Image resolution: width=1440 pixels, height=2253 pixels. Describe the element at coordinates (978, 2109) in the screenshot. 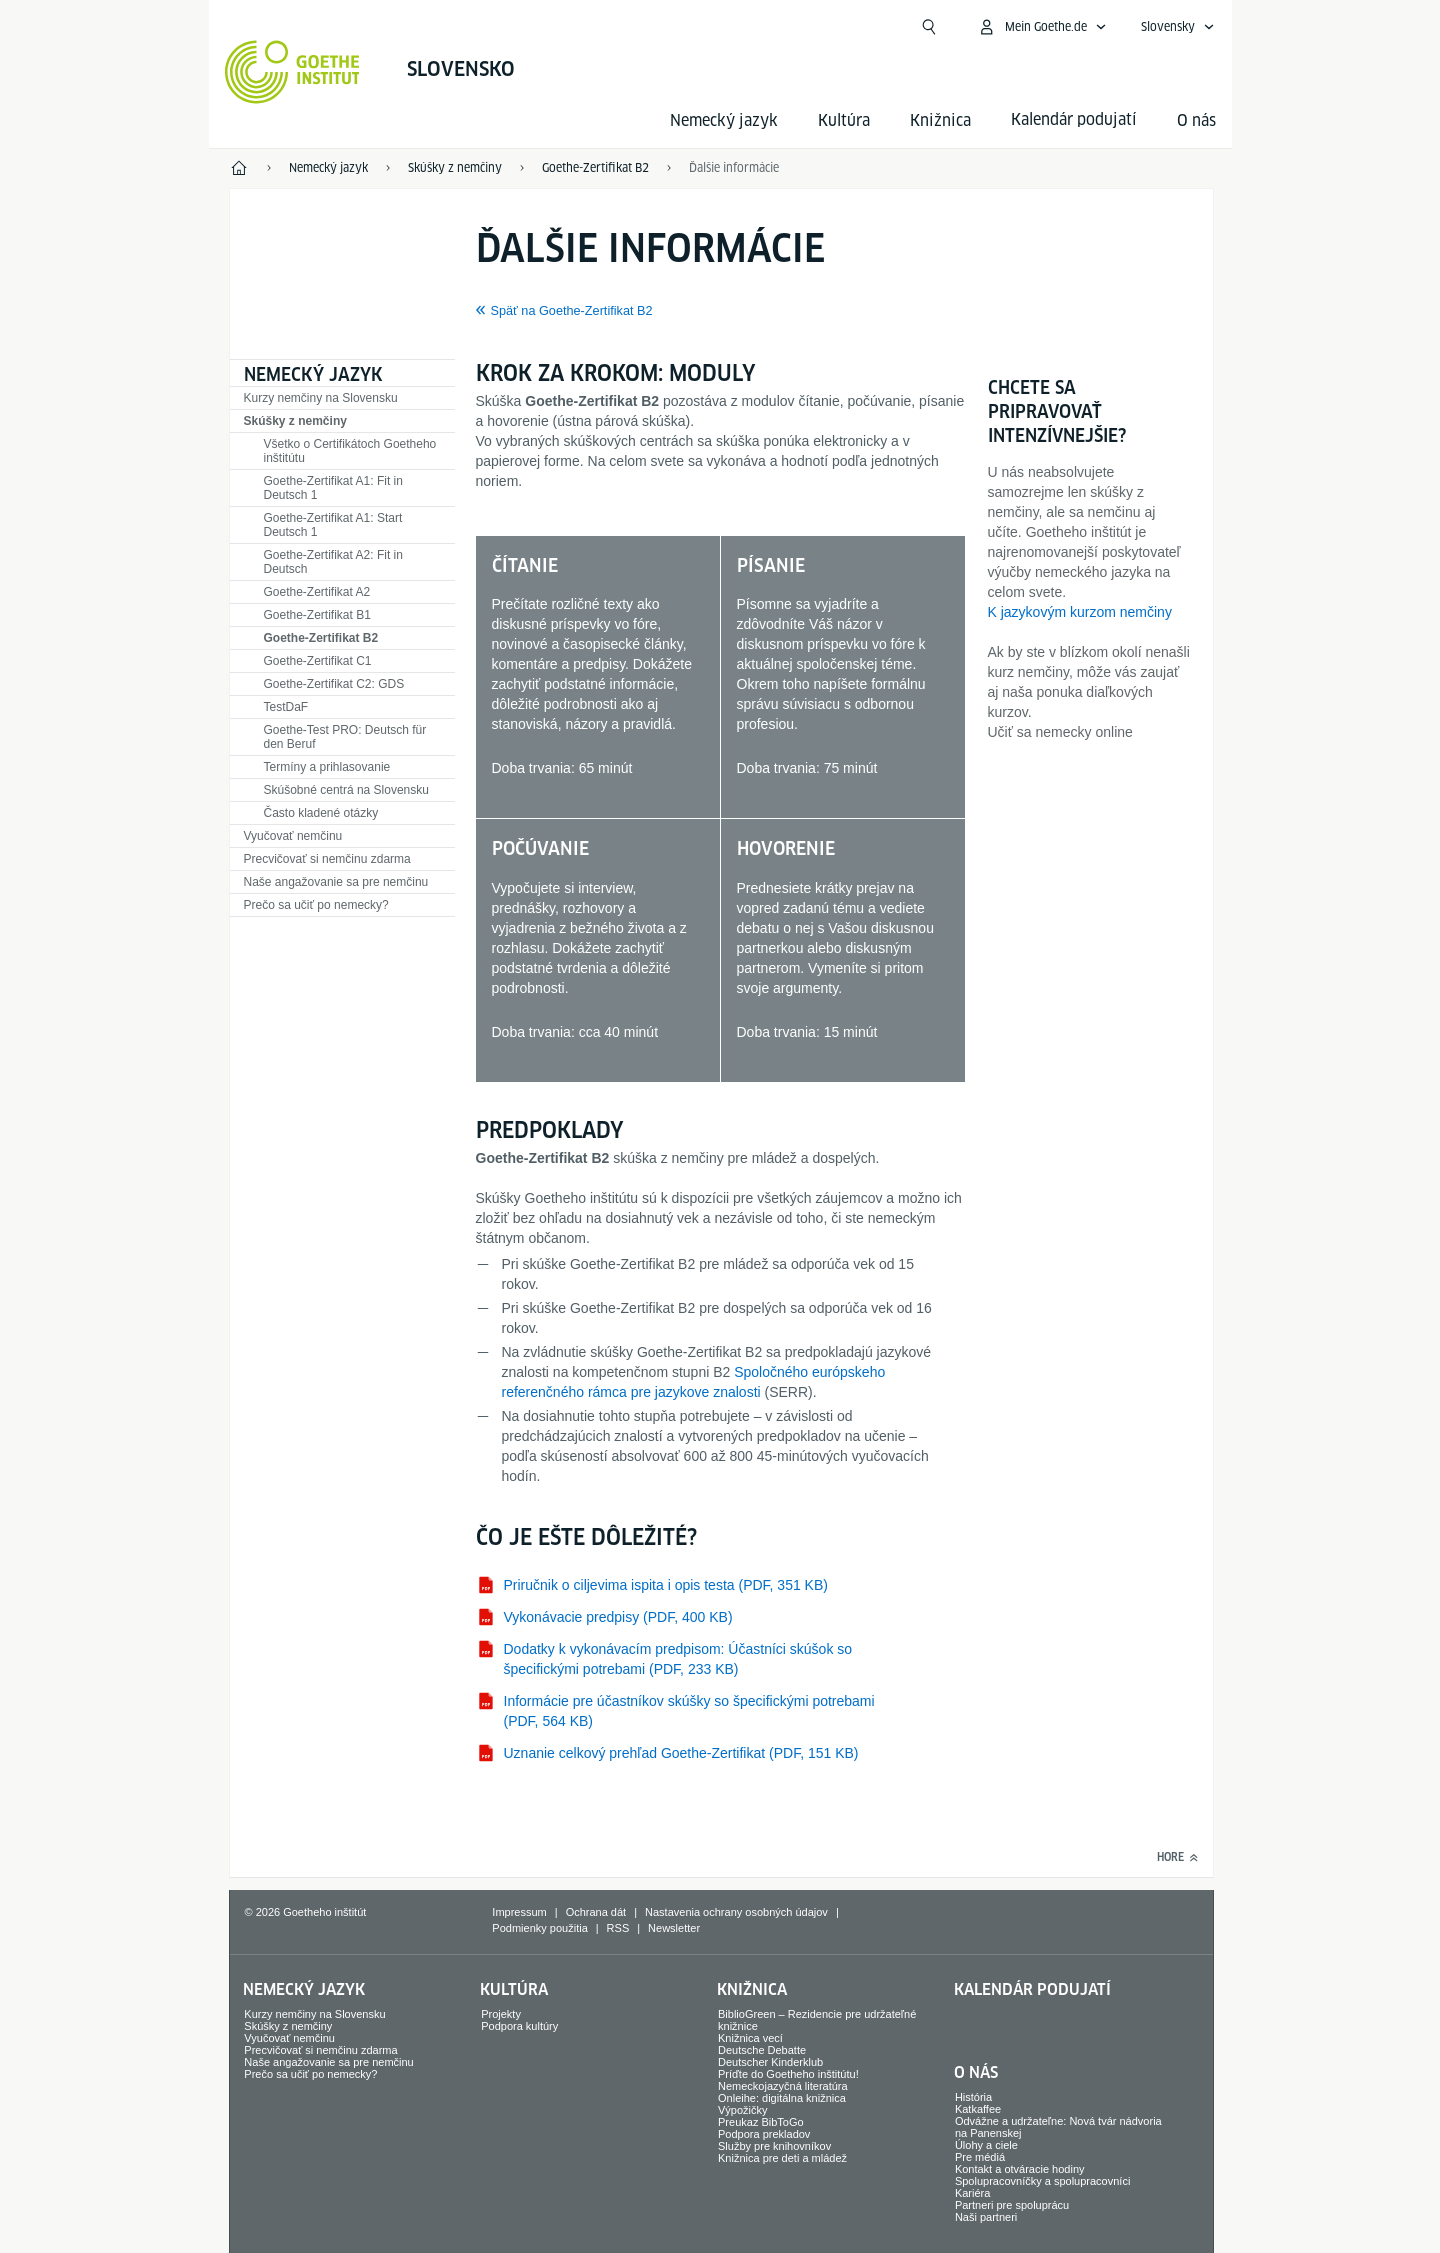

I see `Katkaffee` at that location.